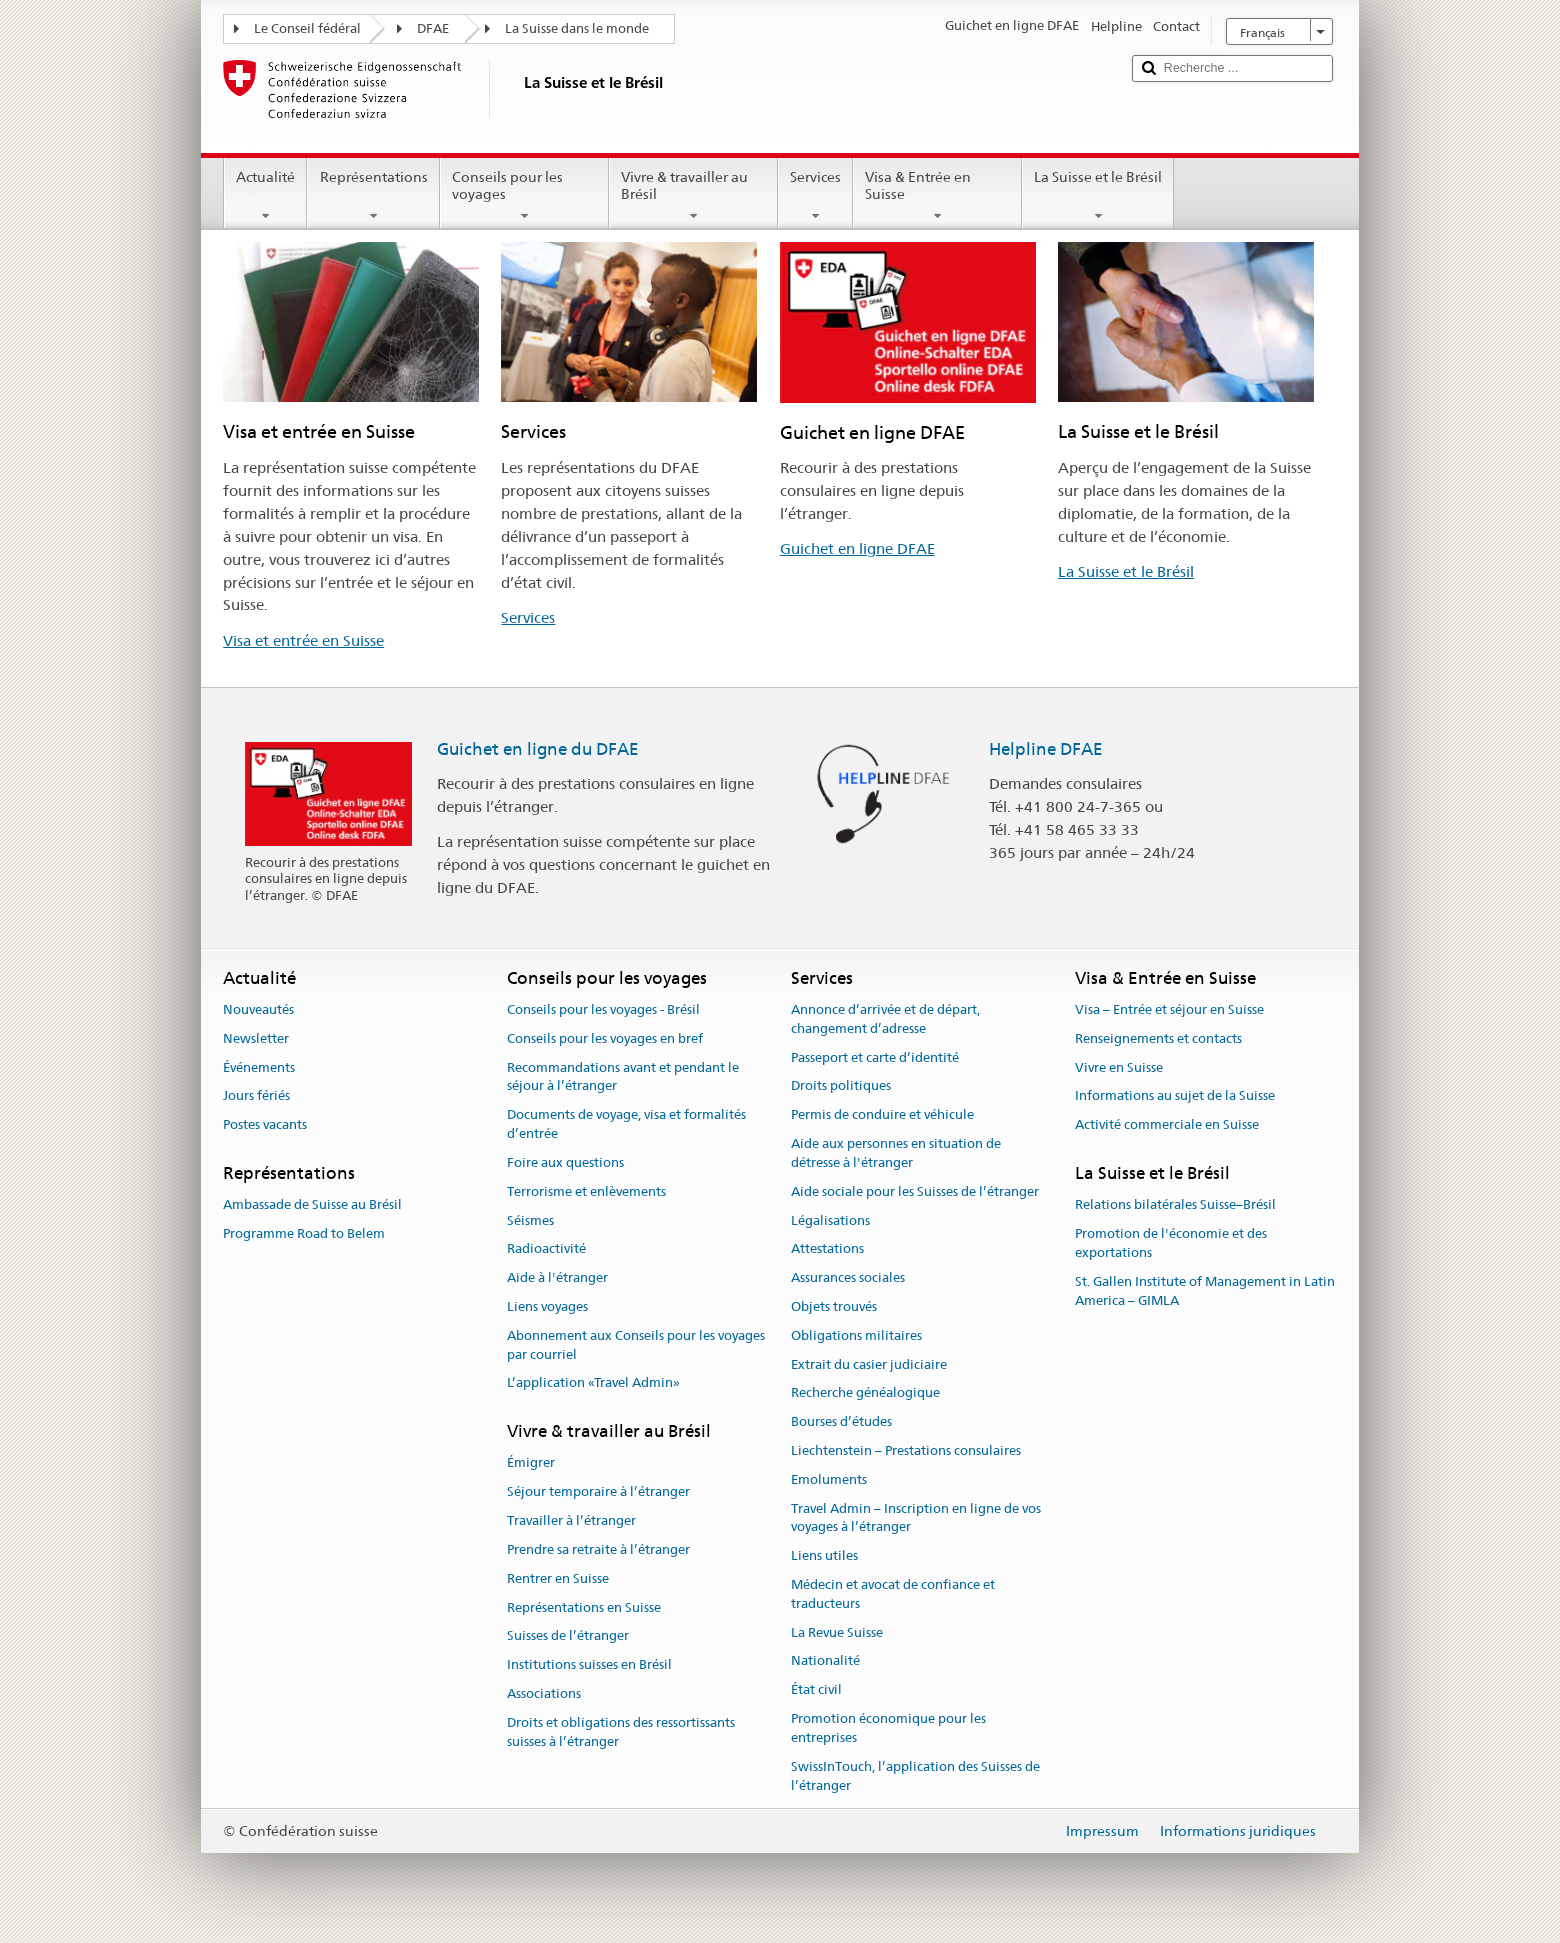 The image size is (1560, 1943). What do you see at coordinates (605, 1038) in the screenshot?
I see `Conseils pour les voyages en bref` at bounding box center [605, 1038].